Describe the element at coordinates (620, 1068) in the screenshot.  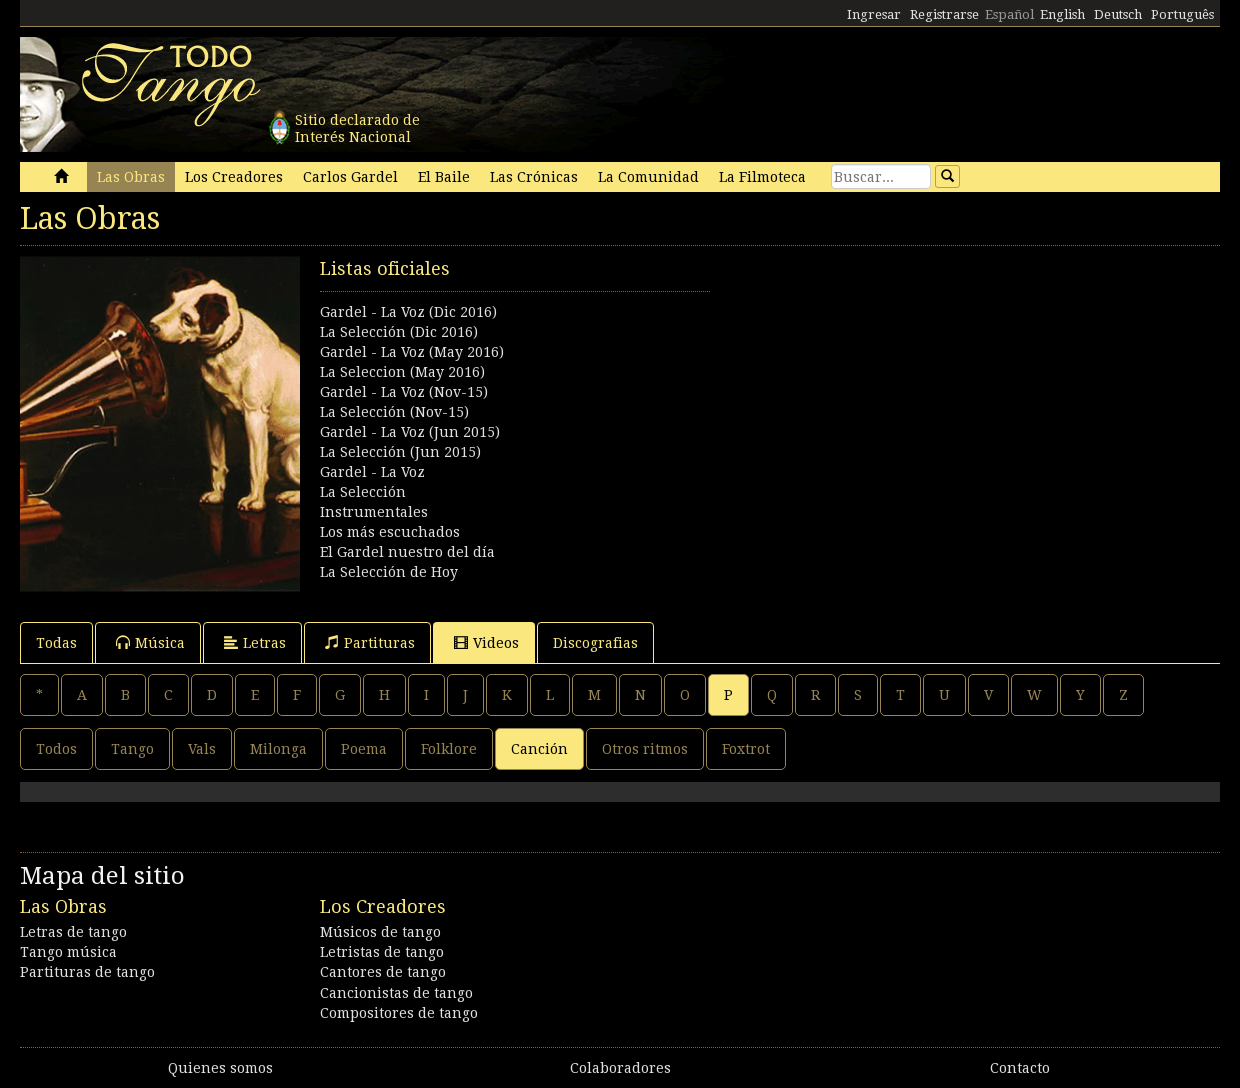
I see `Colaboradores` at that location.